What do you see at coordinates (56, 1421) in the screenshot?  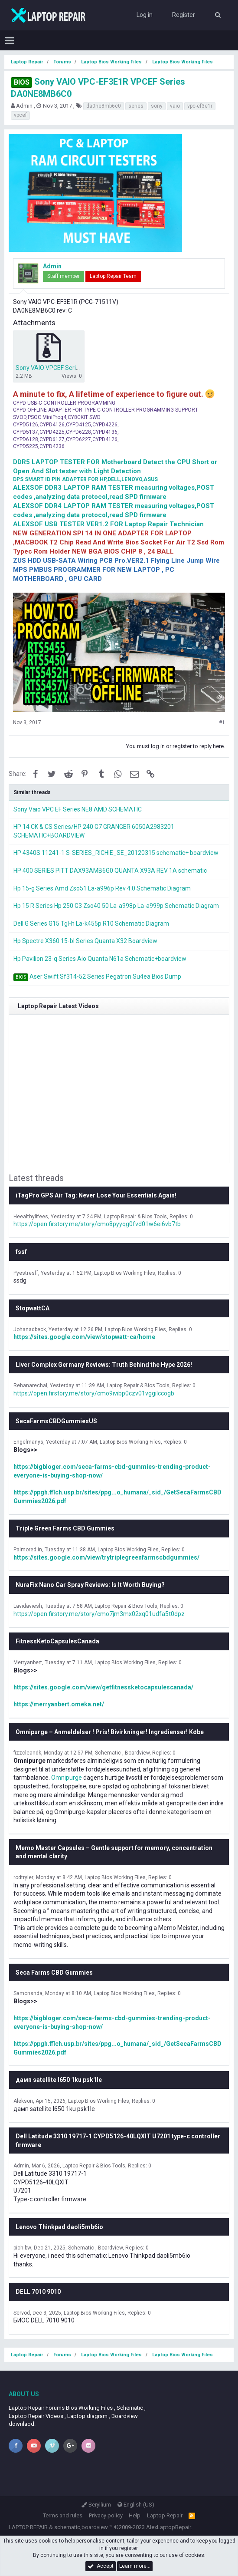 I see `SecaFarmsCBDGummiesUS` at bounding box center [56, 1421].